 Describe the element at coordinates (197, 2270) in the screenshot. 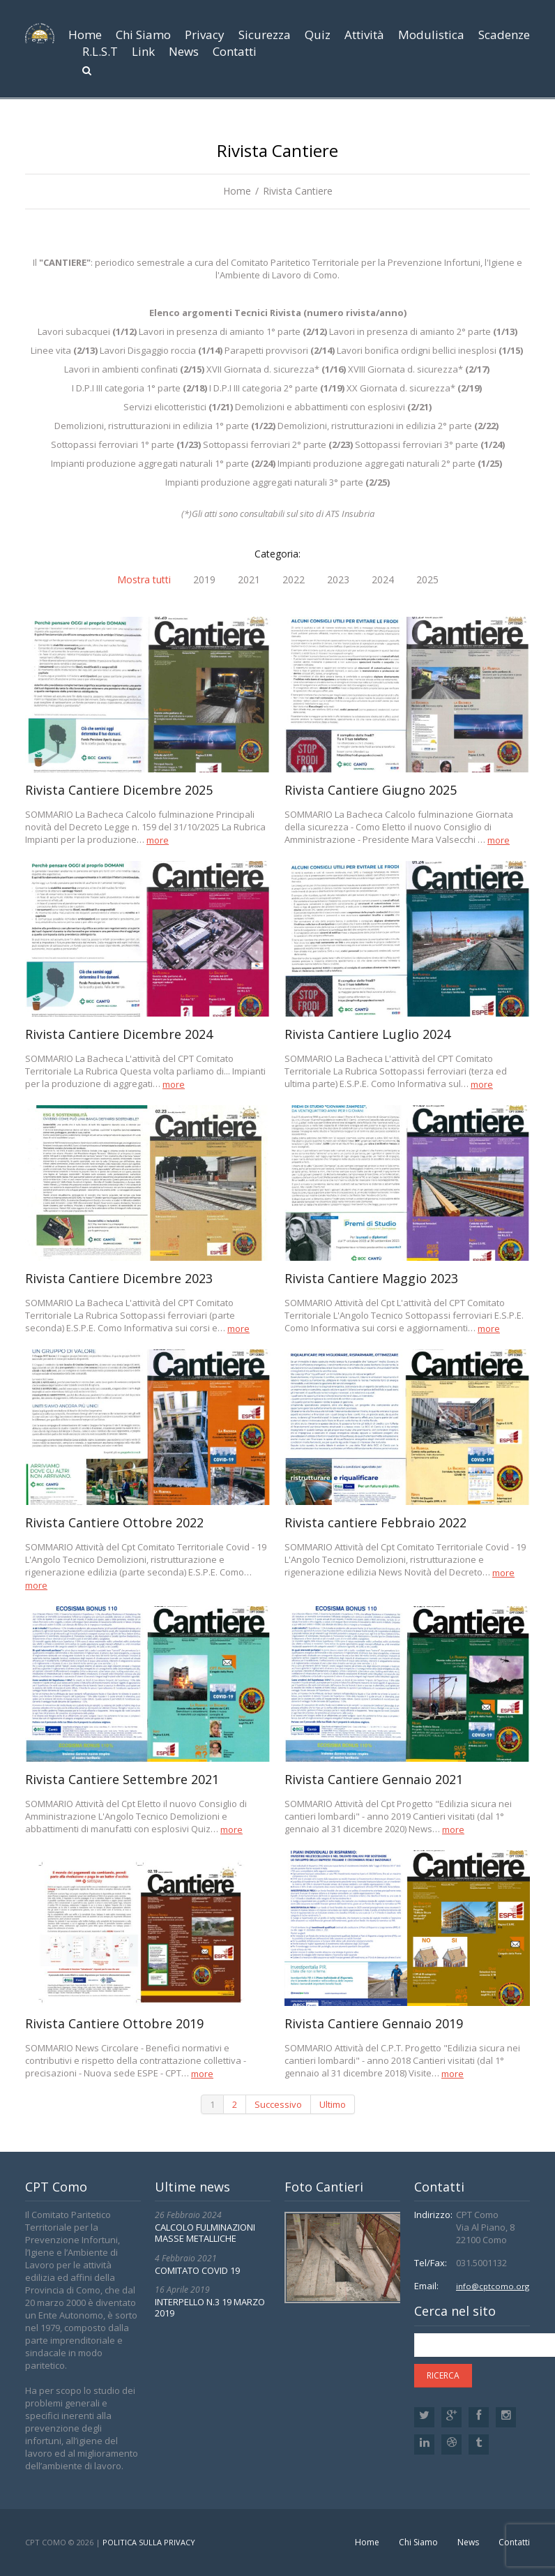

I see `COMITATO COVID 19` at that location.